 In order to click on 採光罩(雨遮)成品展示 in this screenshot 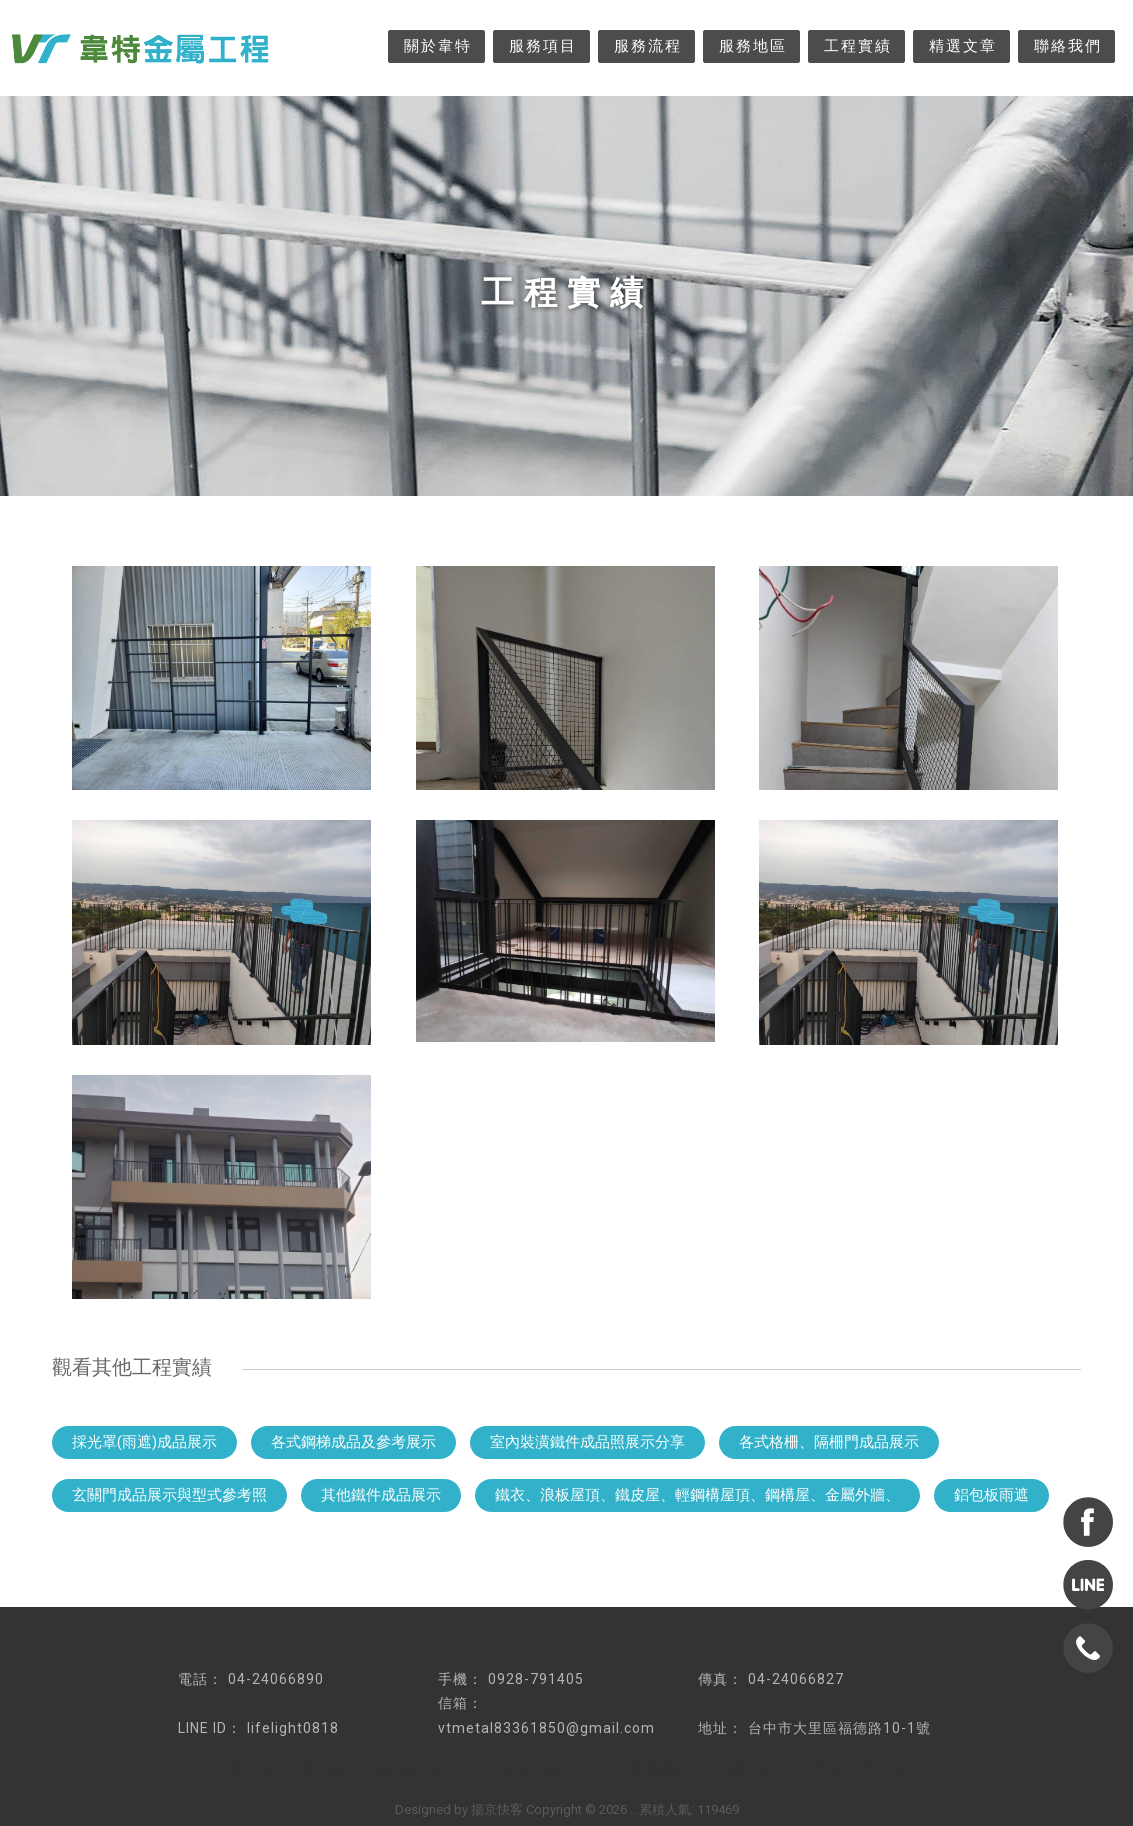, I will do `click(144, 1442)`.